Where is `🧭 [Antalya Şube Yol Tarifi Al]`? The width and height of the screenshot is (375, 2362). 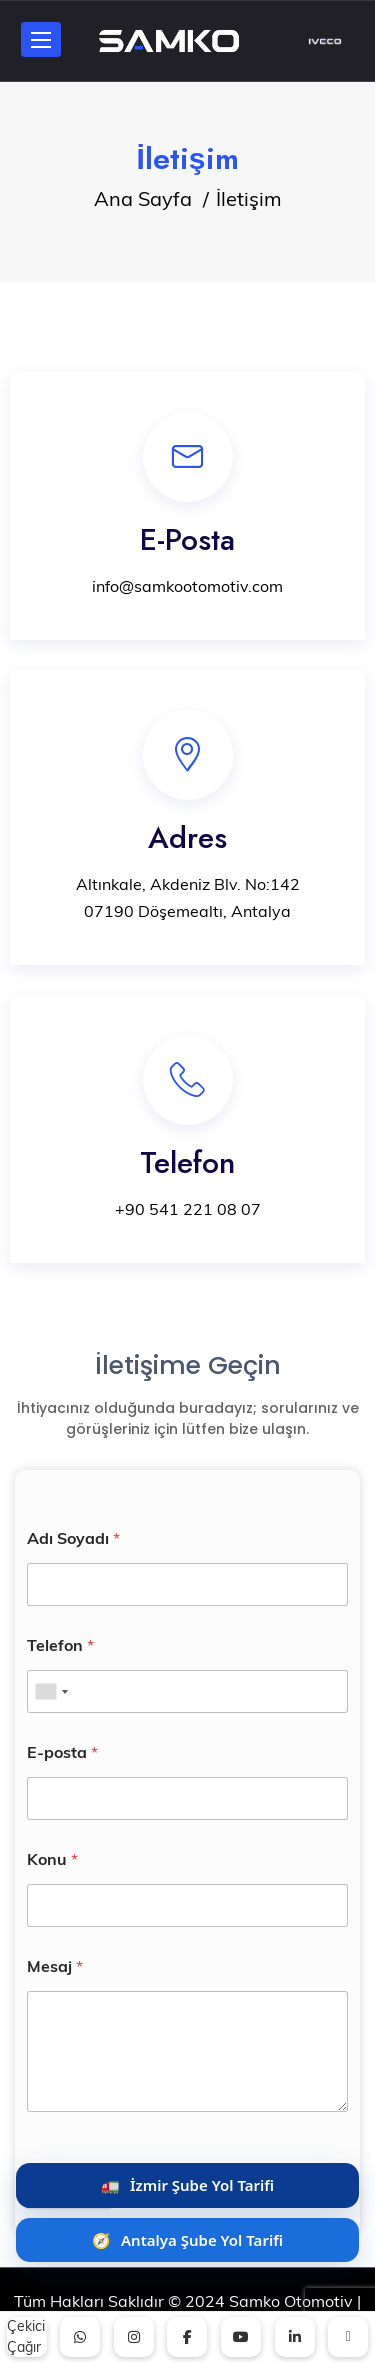 🧭 [Antalya Şube Yol Tarifi Al] is located at coordinates (187, 2240).